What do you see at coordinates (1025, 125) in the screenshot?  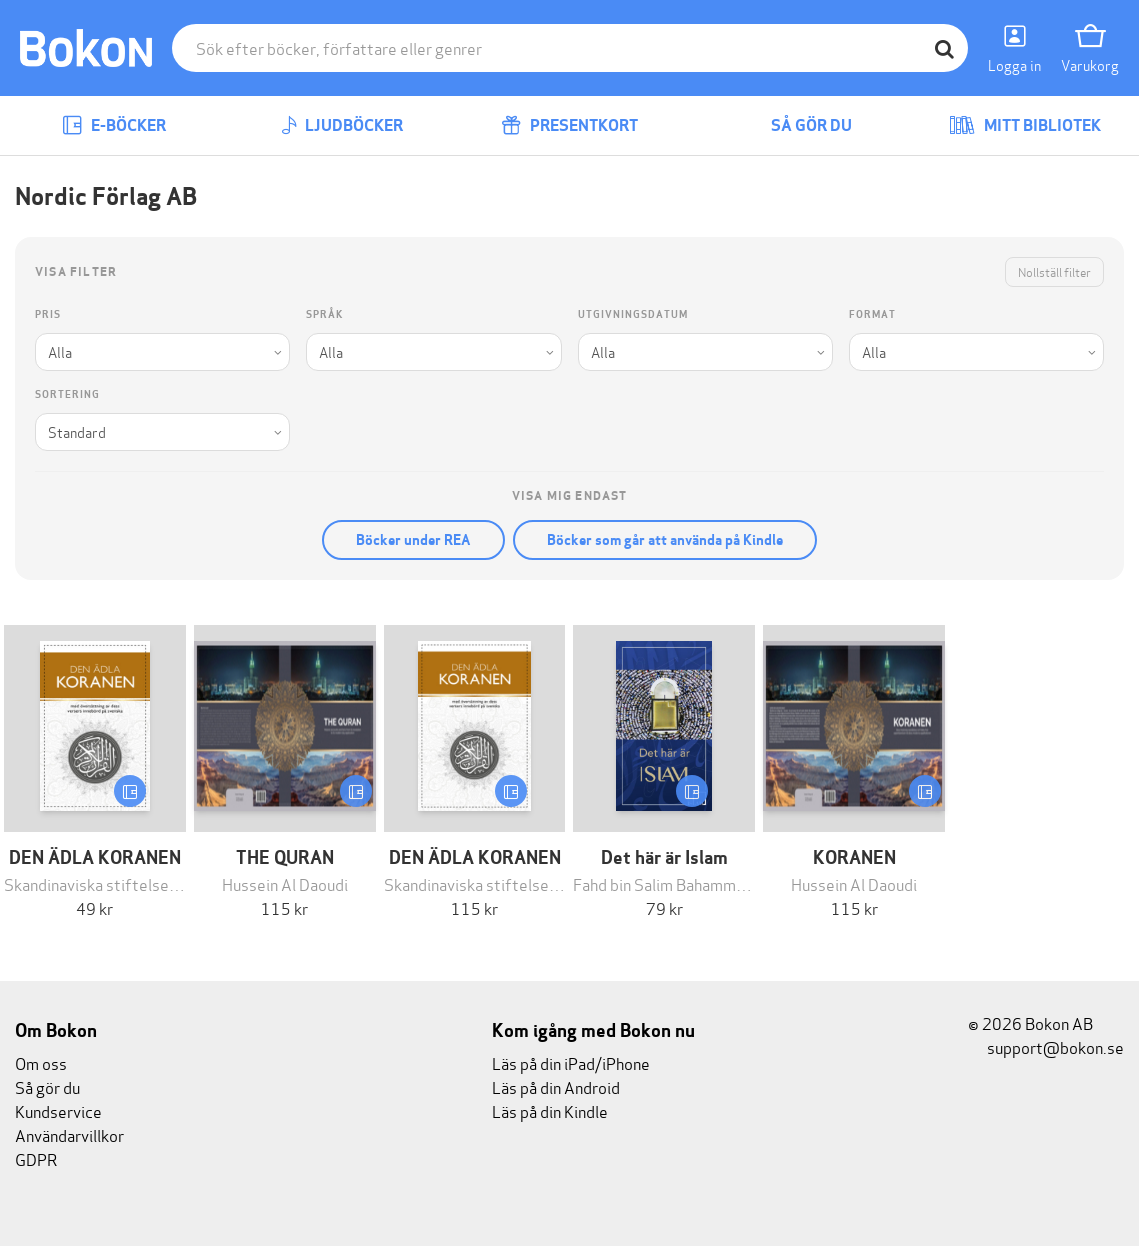 I see `Mitt bibliotek` at bounding box center [1025, 125].